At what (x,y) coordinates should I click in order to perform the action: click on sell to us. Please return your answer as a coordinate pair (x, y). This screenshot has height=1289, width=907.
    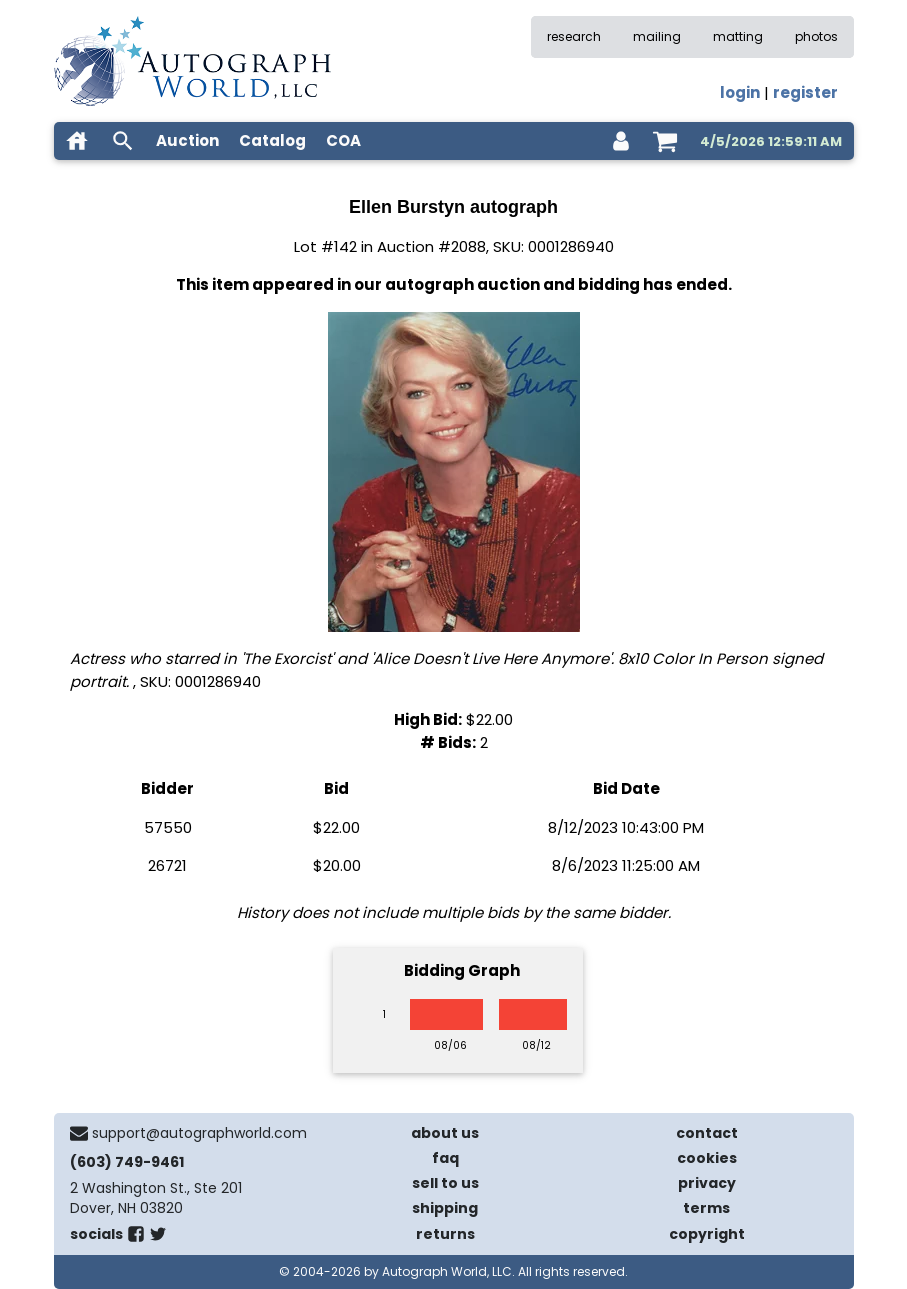
    Looking at the image, I should click on (445, 1183).